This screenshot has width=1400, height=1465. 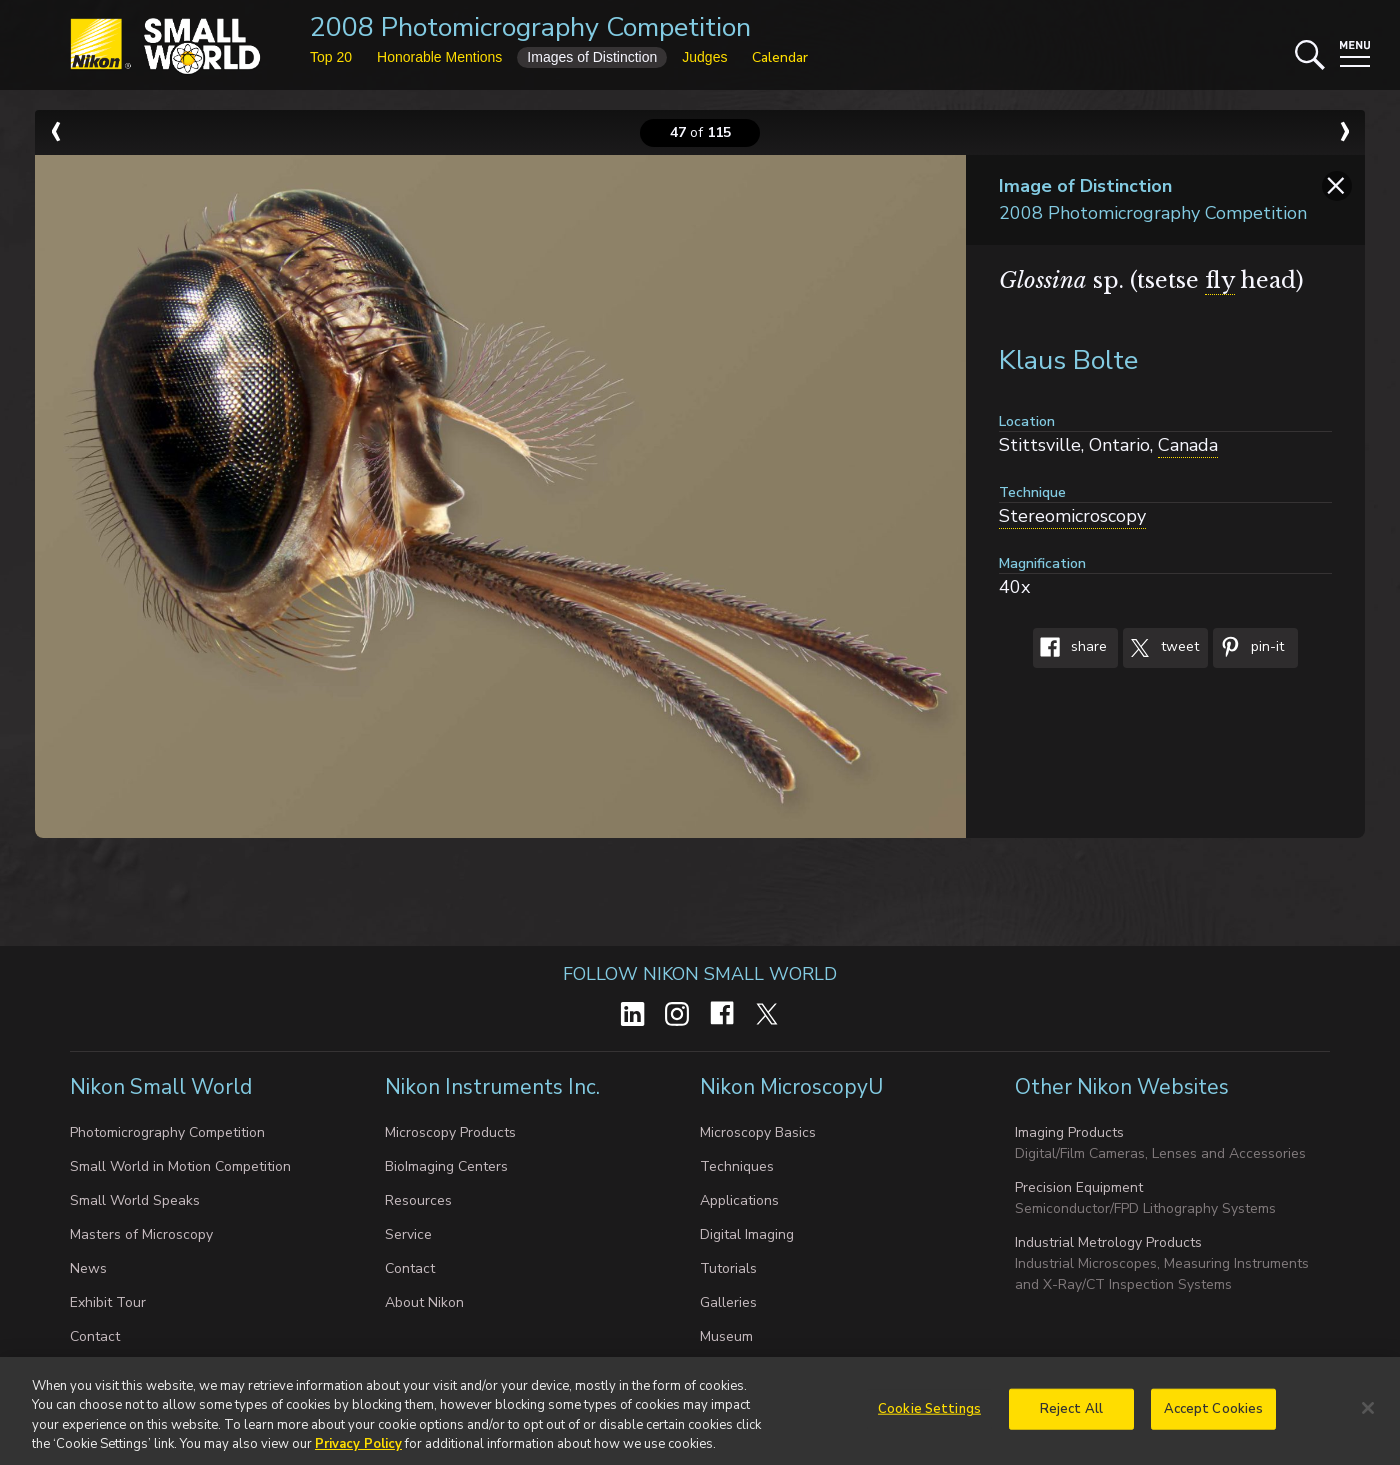 I want to click on Tutorials, so click(x=728, y=1268).